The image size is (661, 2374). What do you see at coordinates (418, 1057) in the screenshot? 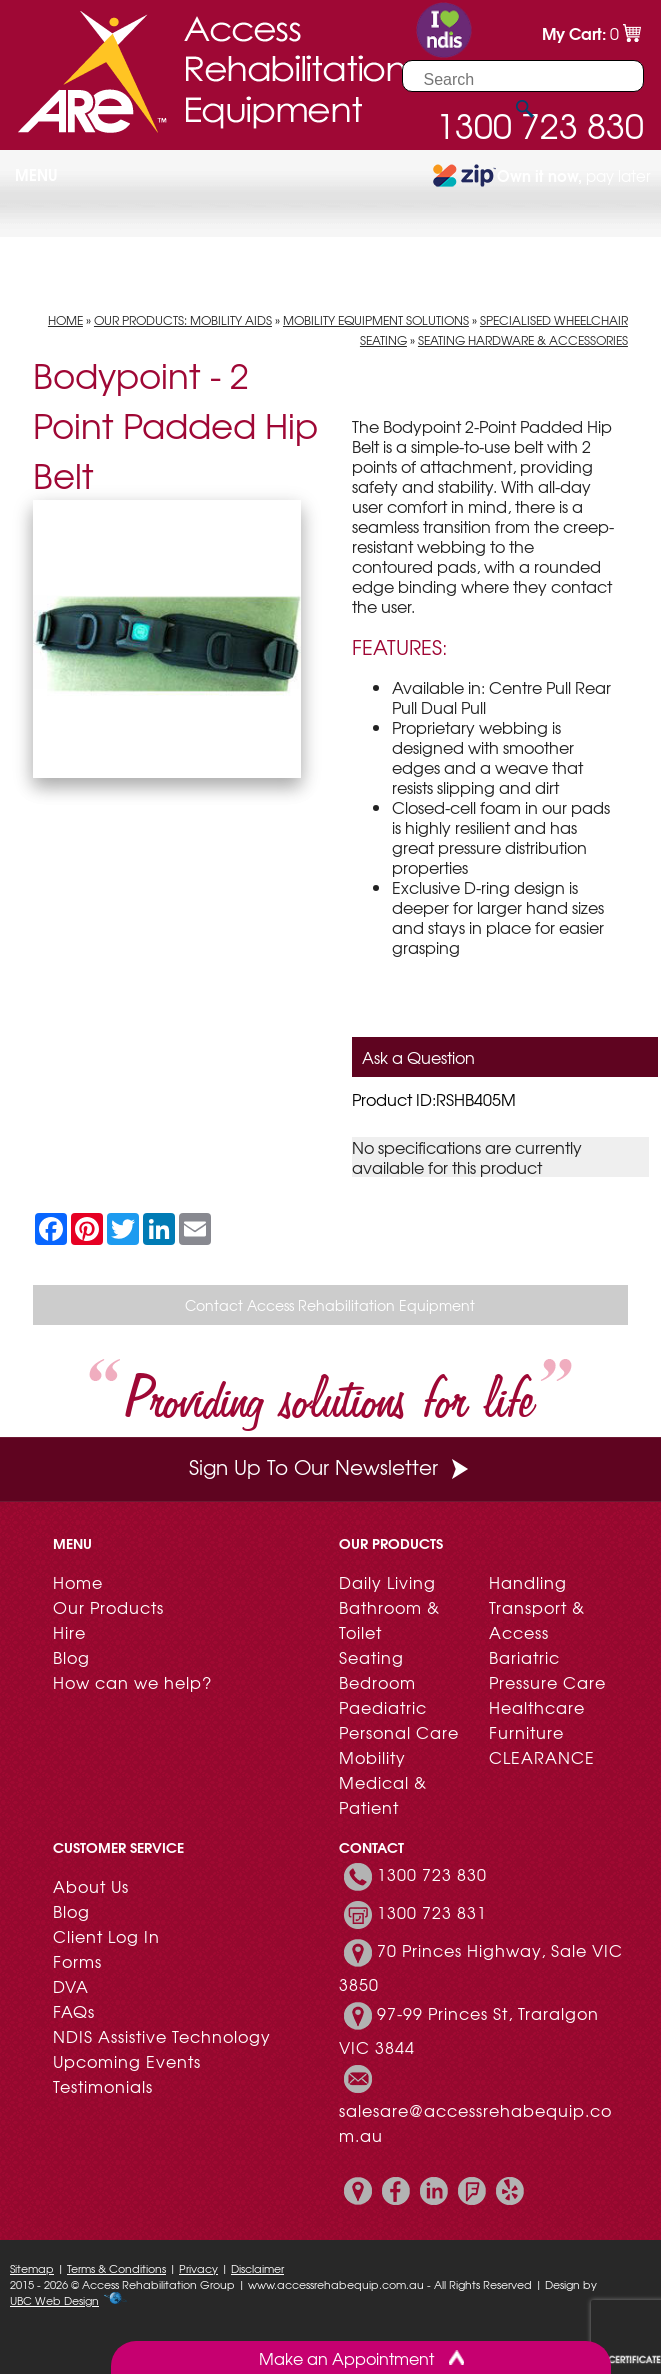
I see `Ask a Question` at bounding box center [418, 1057].